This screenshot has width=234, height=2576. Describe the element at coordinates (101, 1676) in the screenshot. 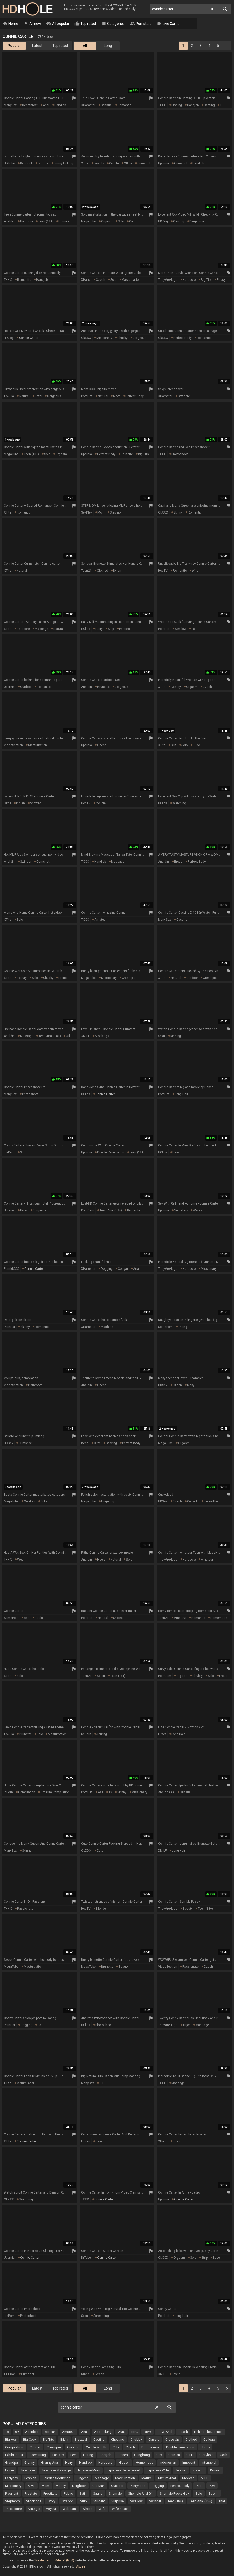

I see `squirt` at that location.